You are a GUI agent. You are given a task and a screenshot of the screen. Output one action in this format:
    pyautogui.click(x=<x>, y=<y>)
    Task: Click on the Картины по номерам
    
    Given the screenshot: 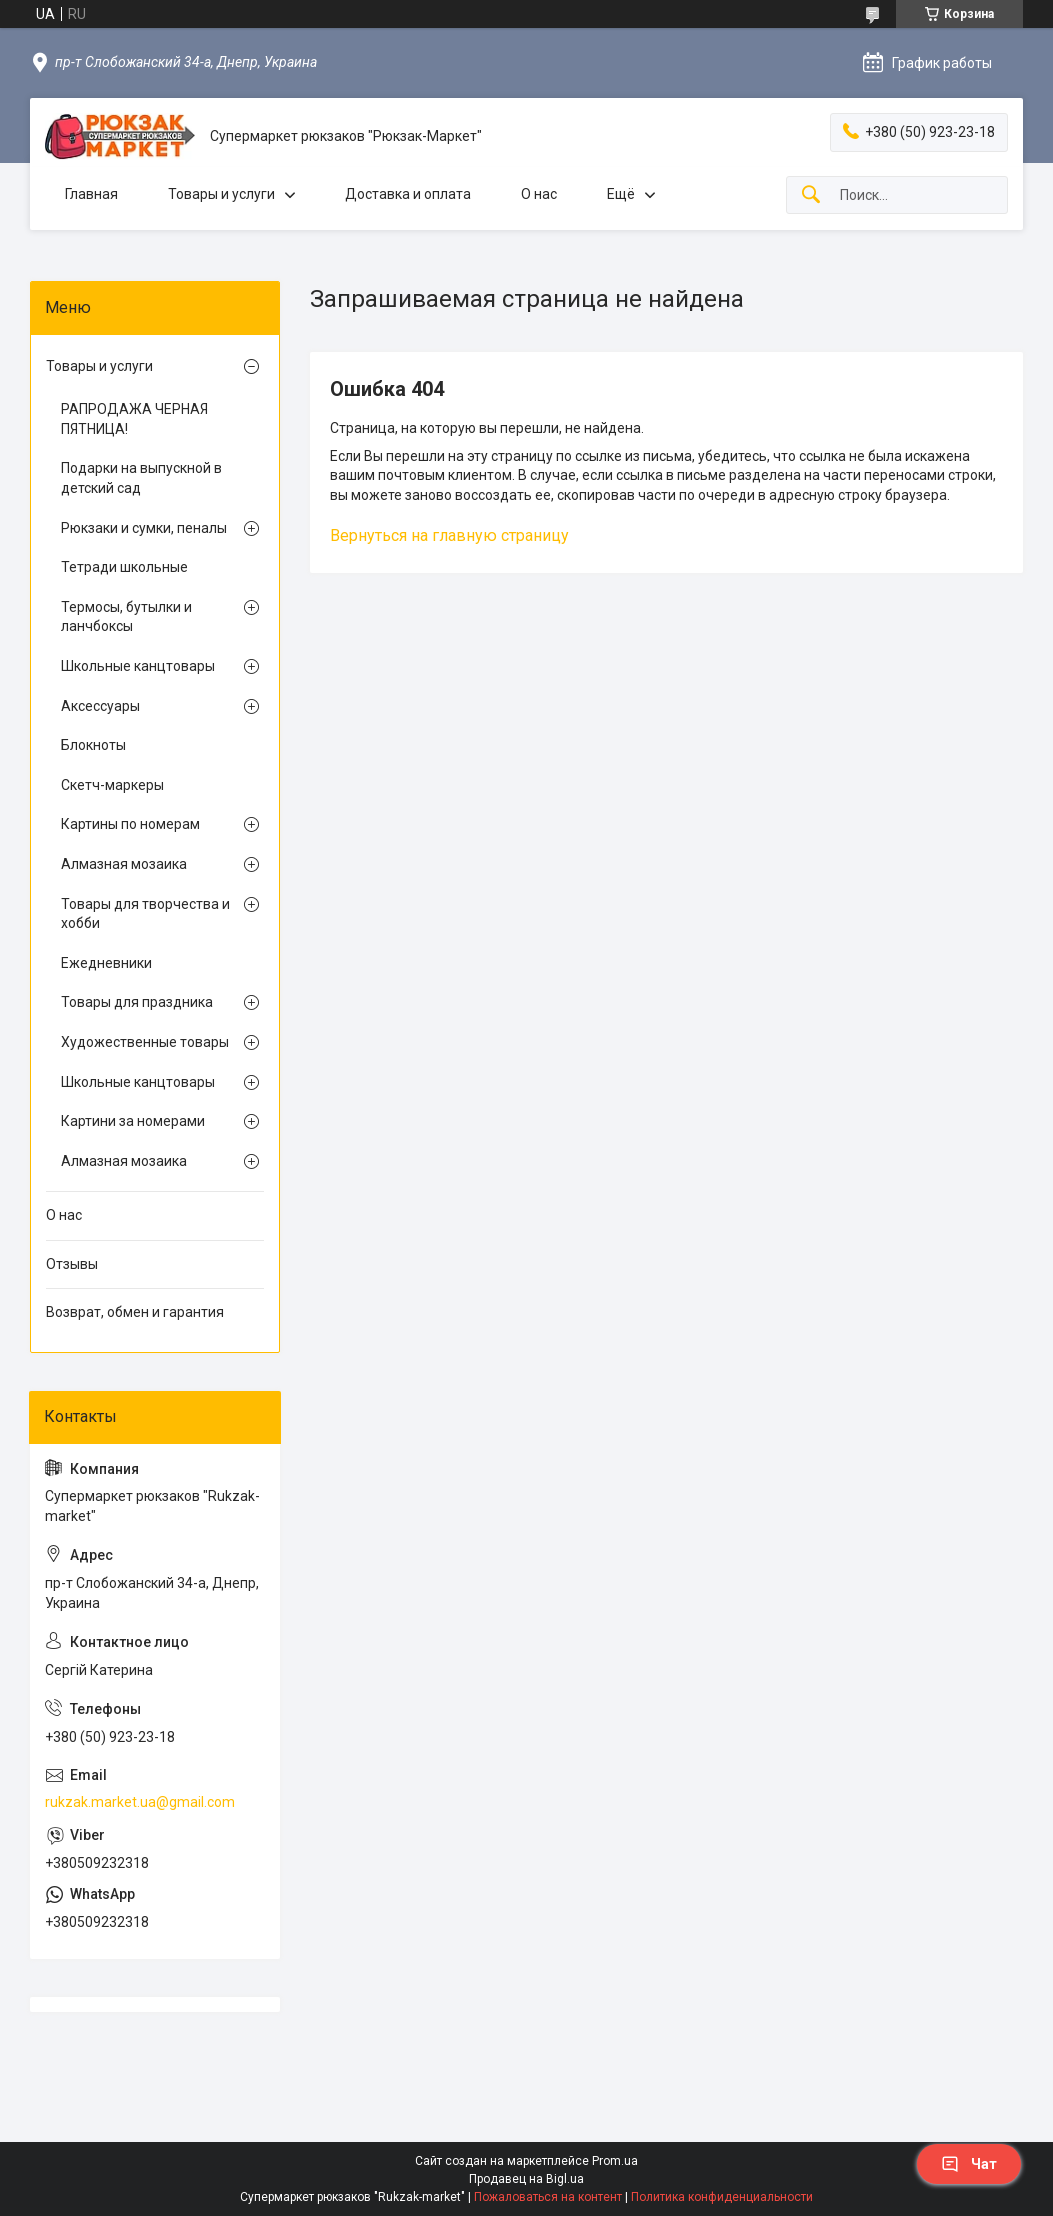 What is the action you would take?
    pyautogui.click(x=130, y=824)
    